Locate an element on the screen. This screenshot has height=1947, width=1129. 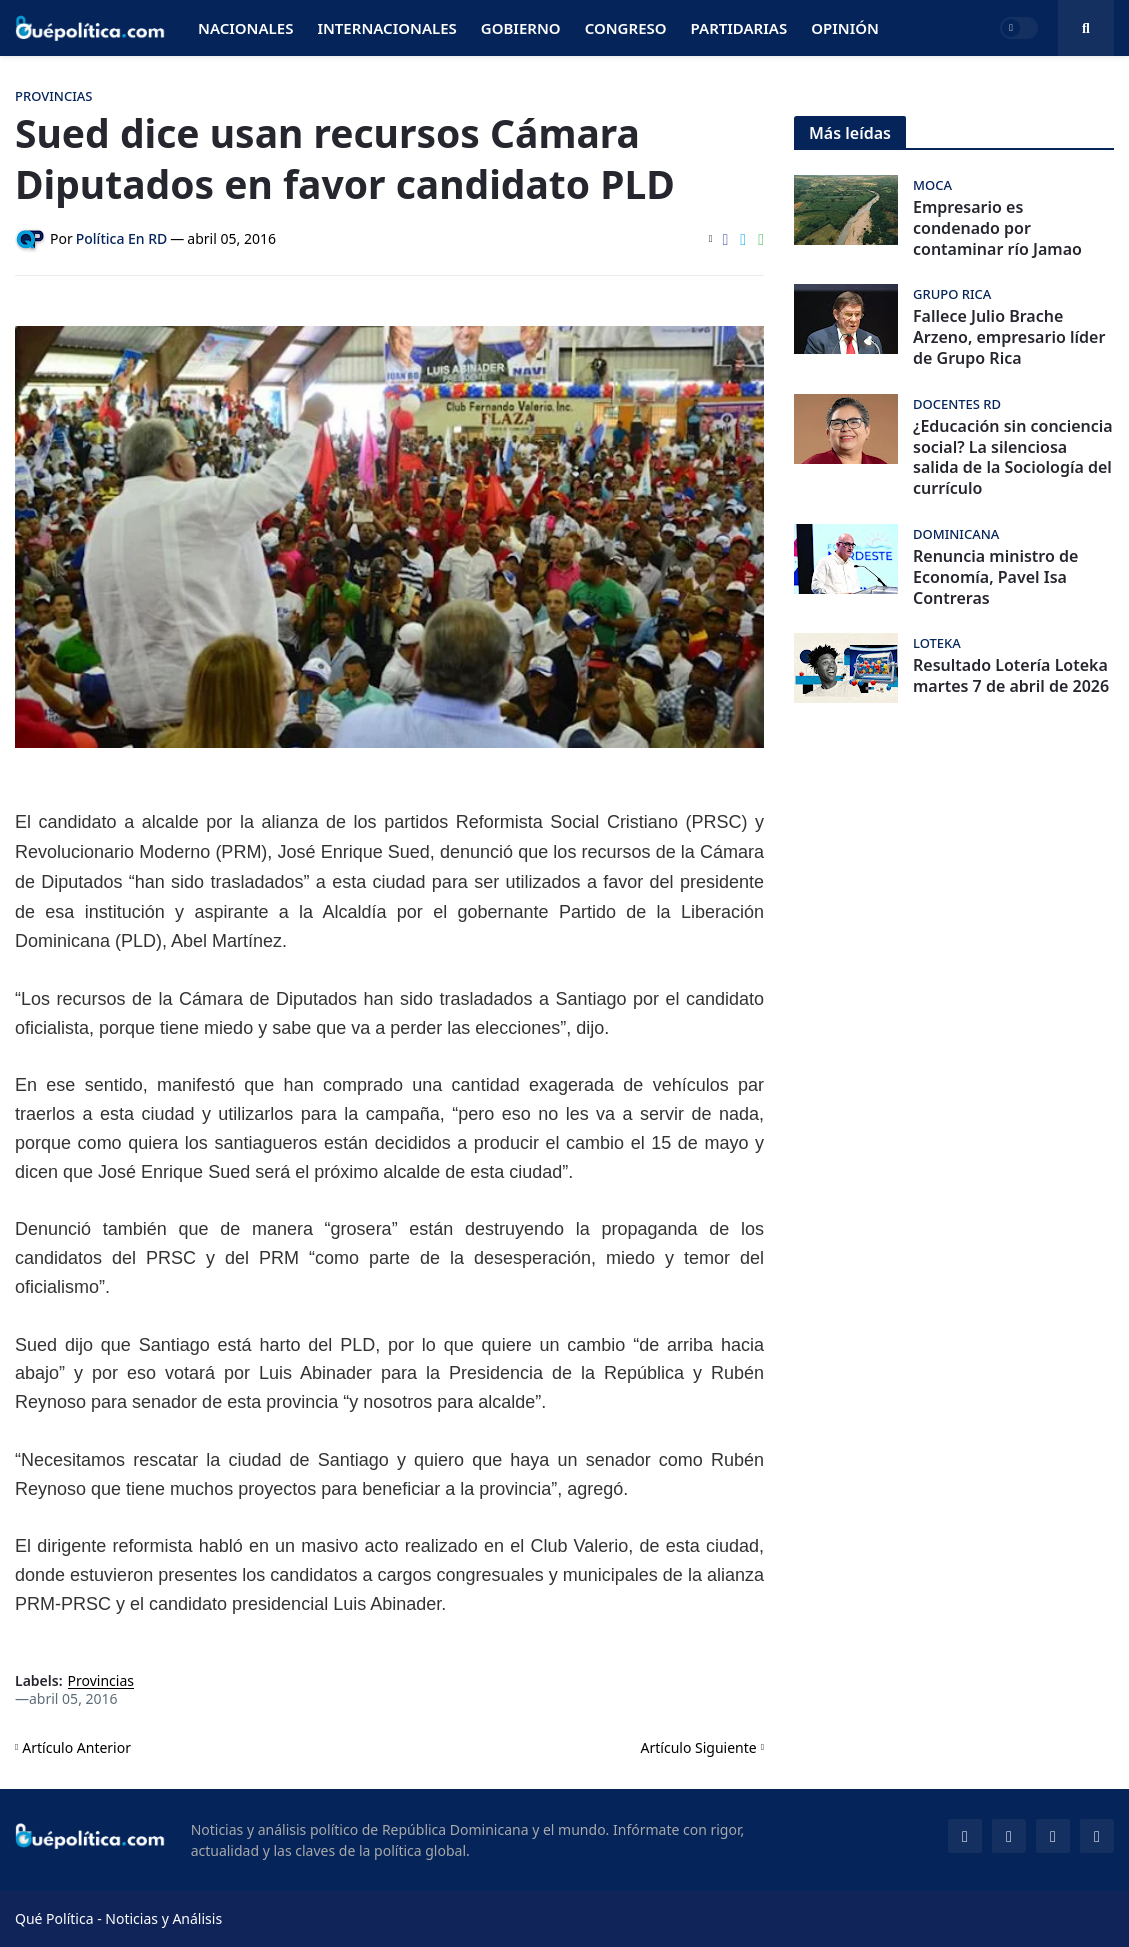
Partidarias [menuitem] is located at coordinates (739, 28).